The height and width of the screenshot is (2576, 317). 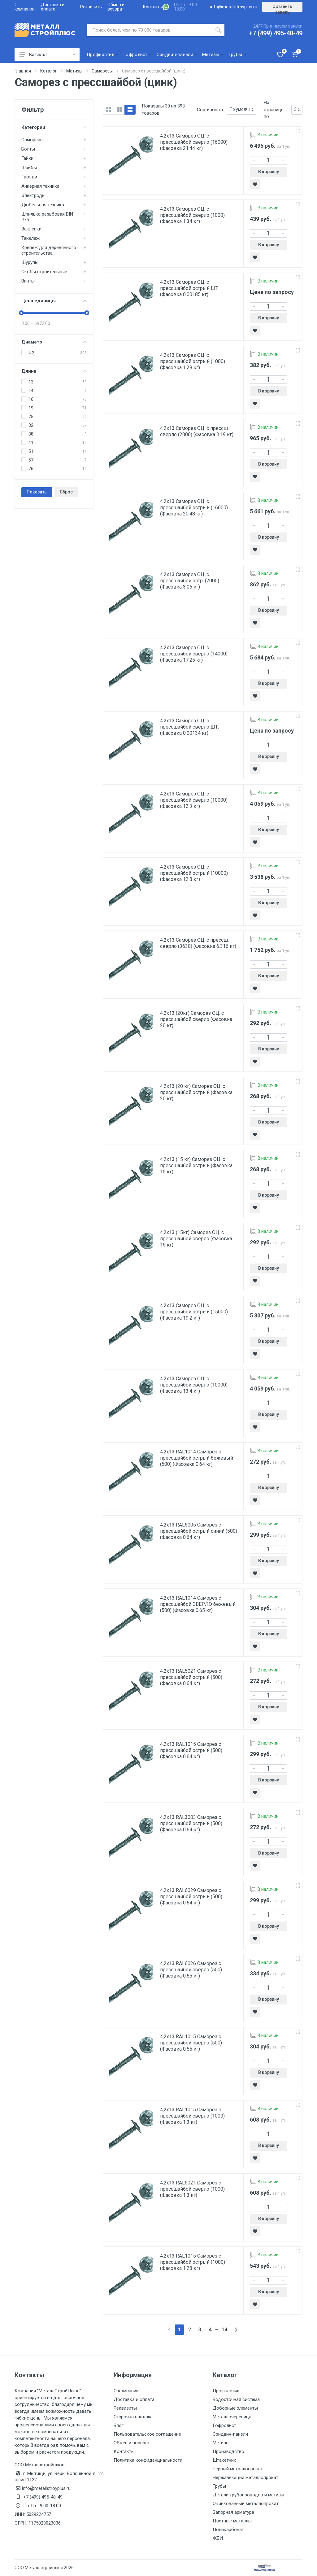 What do you see at coordinates (228, 2529) in the screenshot?
I see `Поликарбонат` at bounding box center [228, 2529].